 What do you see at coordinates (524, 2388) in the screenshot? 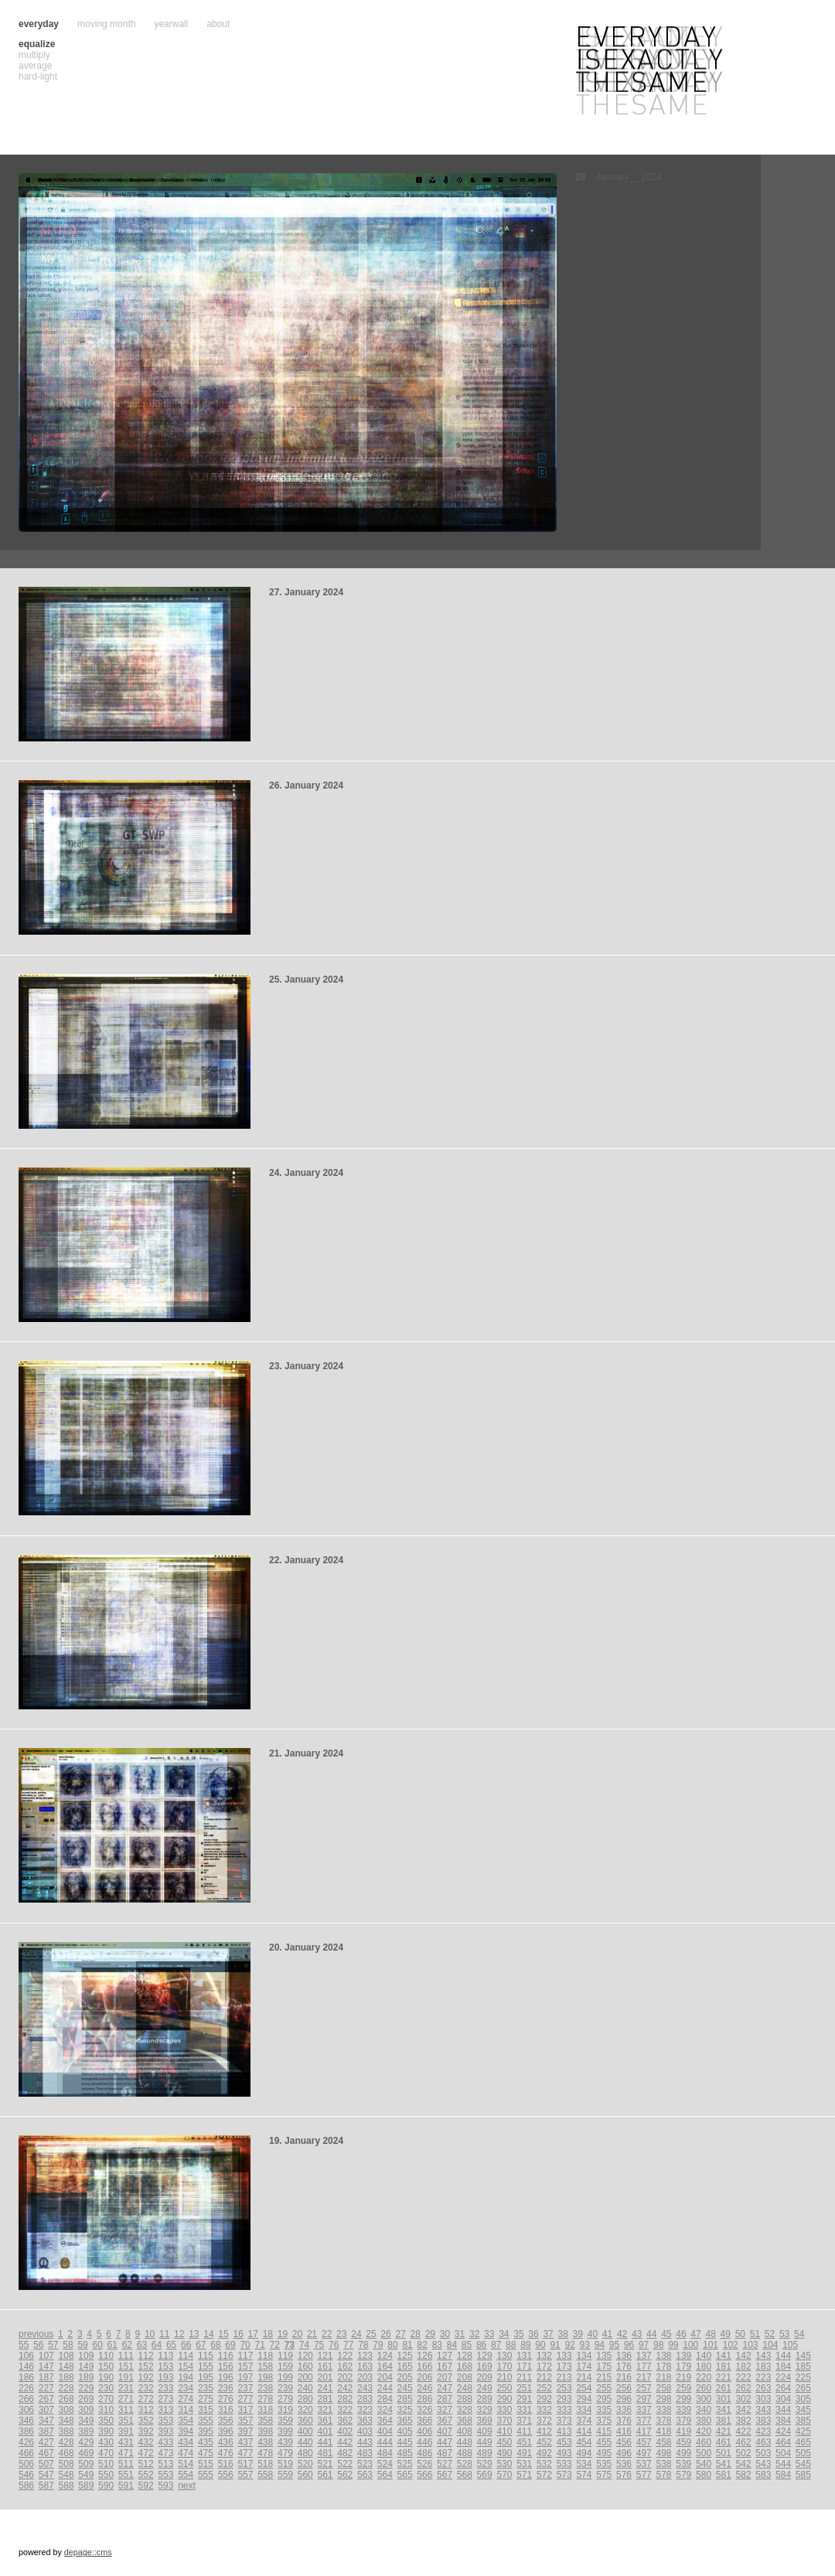
I see `251` at bounding box center [524, 2388].